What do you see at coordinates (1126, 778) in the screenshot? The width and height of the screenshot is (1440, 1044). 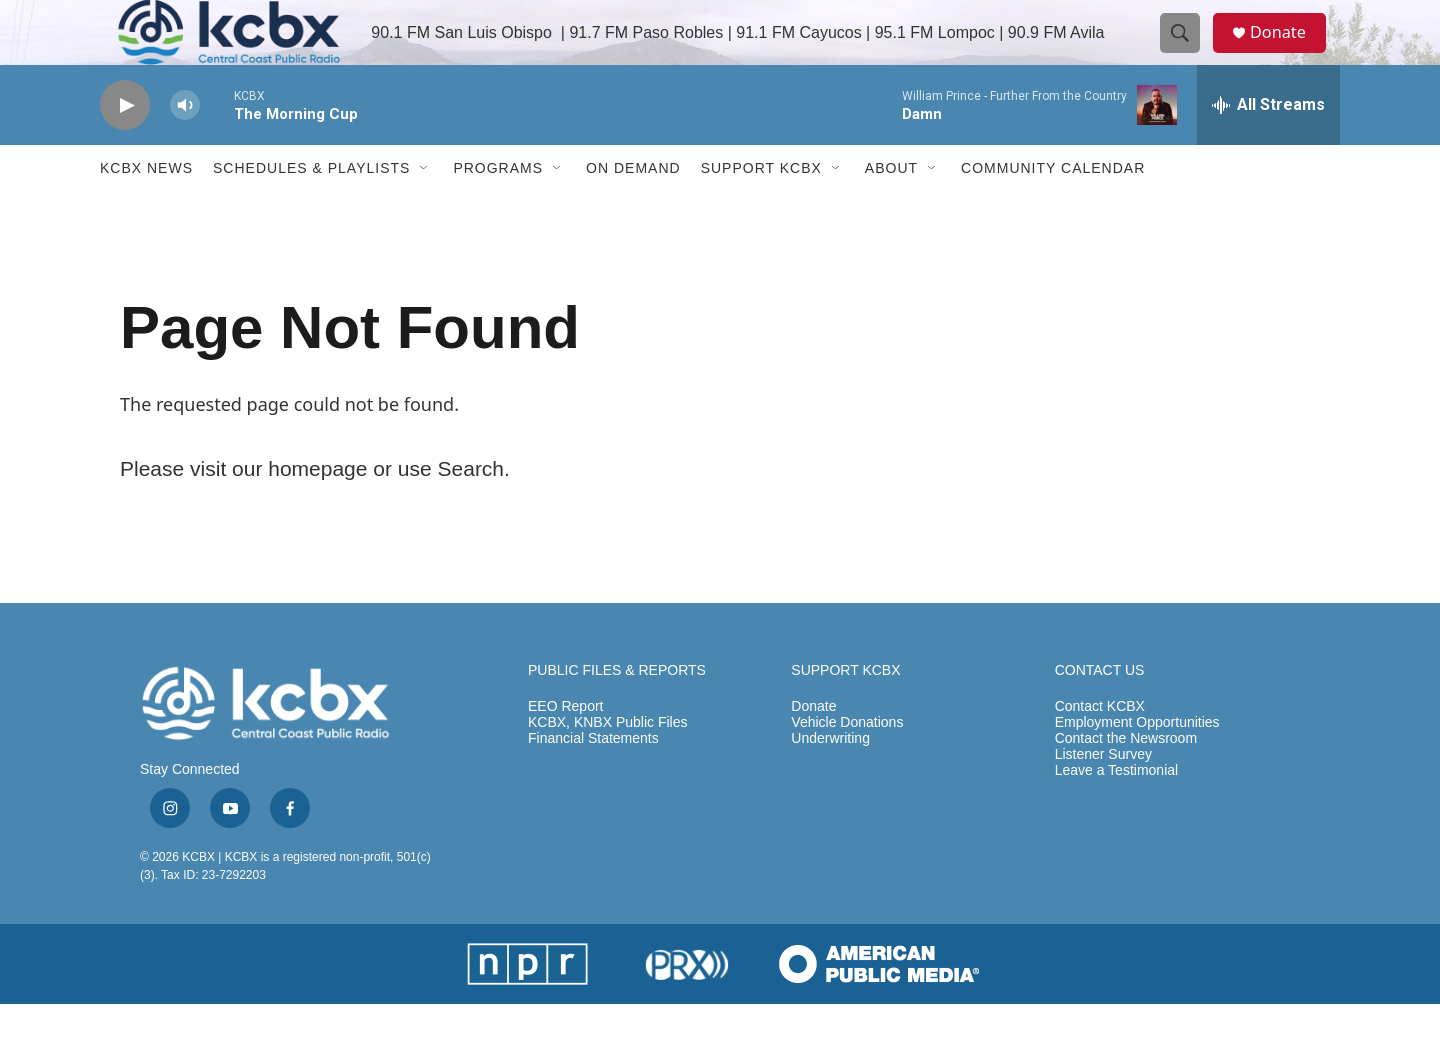 I see `Contact the Newsroom` at bounding box center [1126, 778].